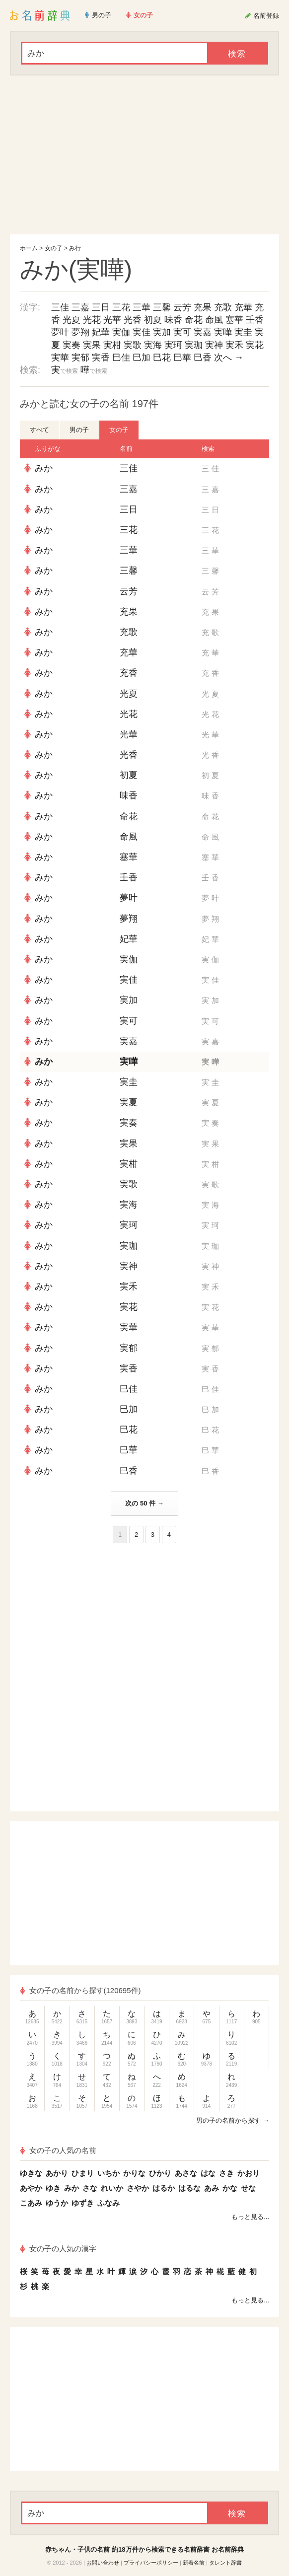 This screenshot has width=289, height=2576. I want to click on 実郁, so click(80, 357).